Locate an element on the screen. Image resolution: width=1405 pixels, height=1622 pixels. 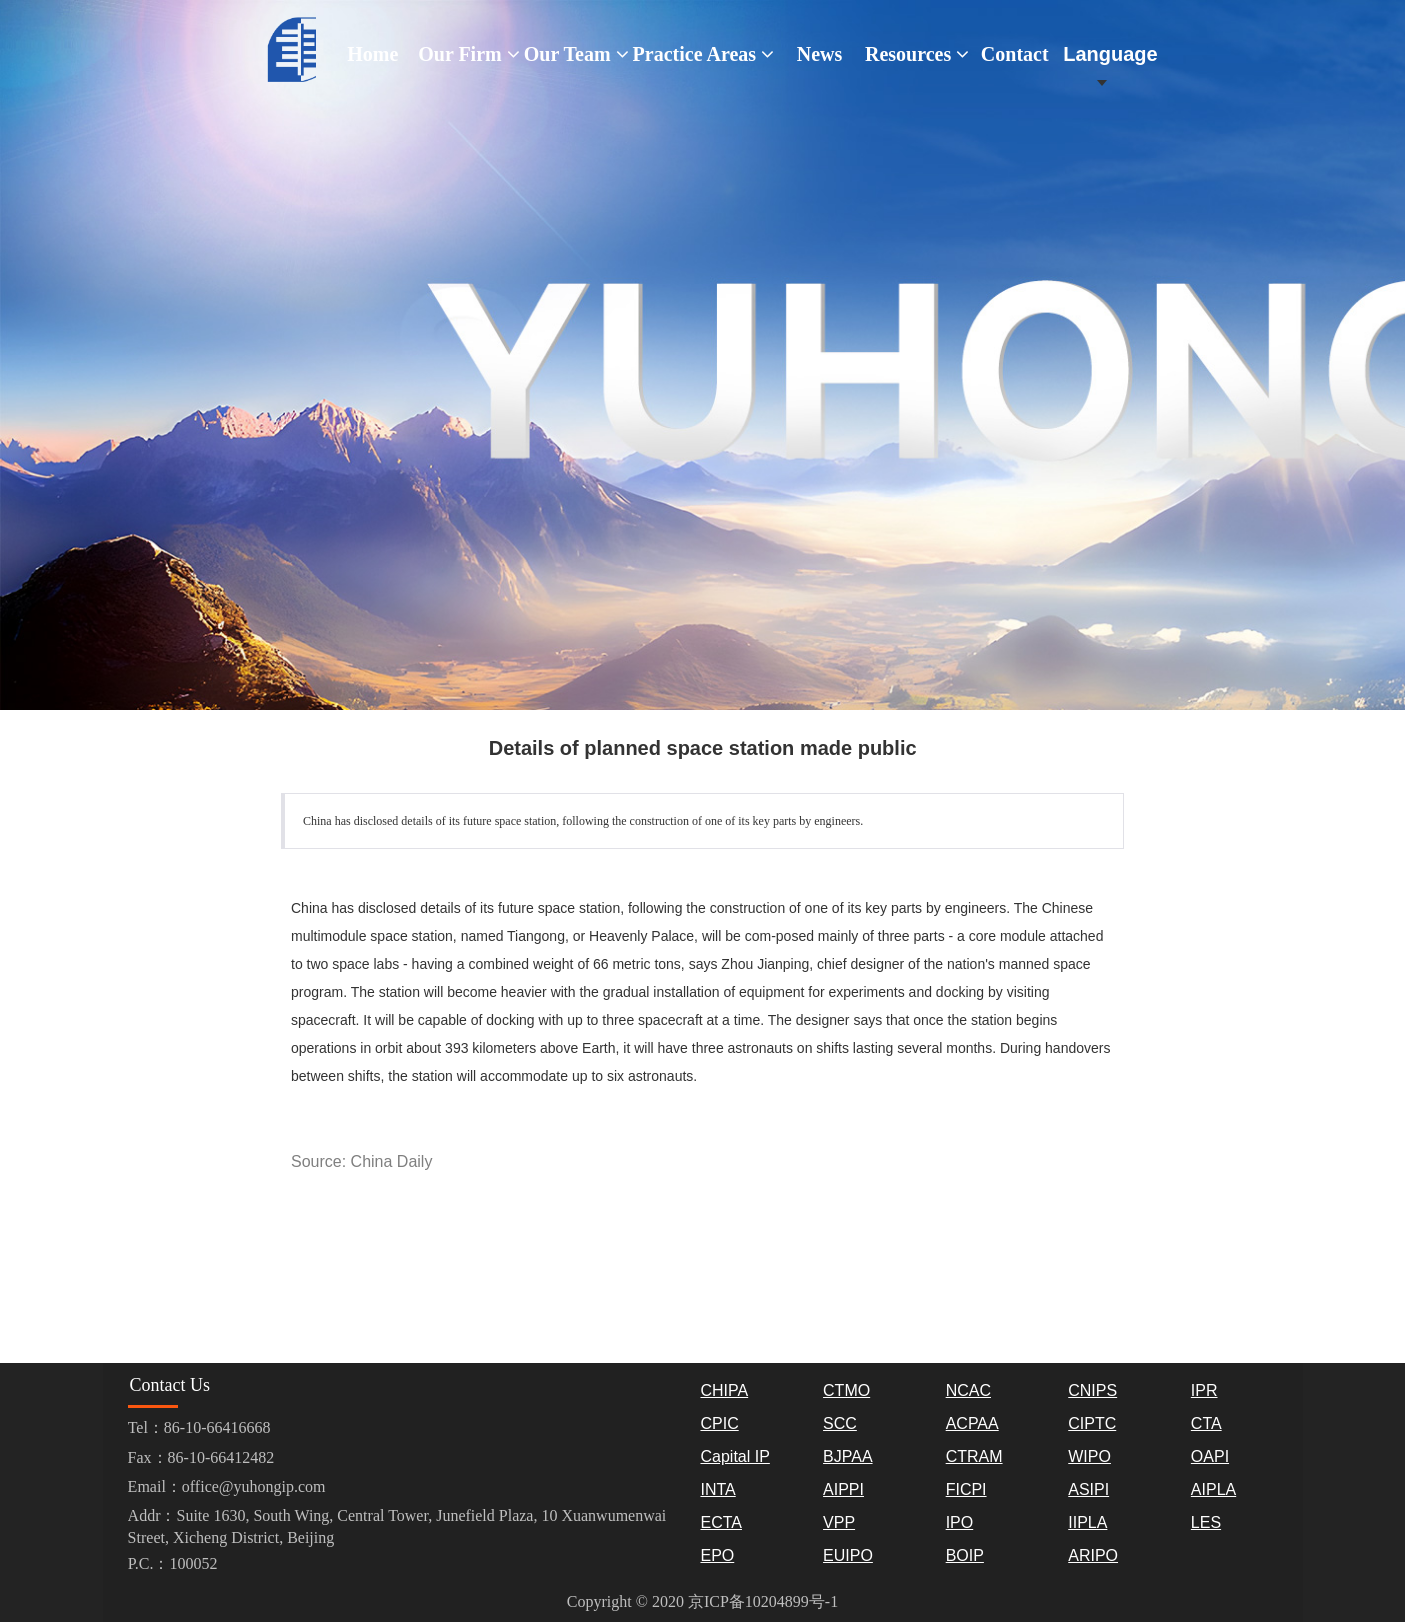
IPR is located at coordinates (1204, 1390).